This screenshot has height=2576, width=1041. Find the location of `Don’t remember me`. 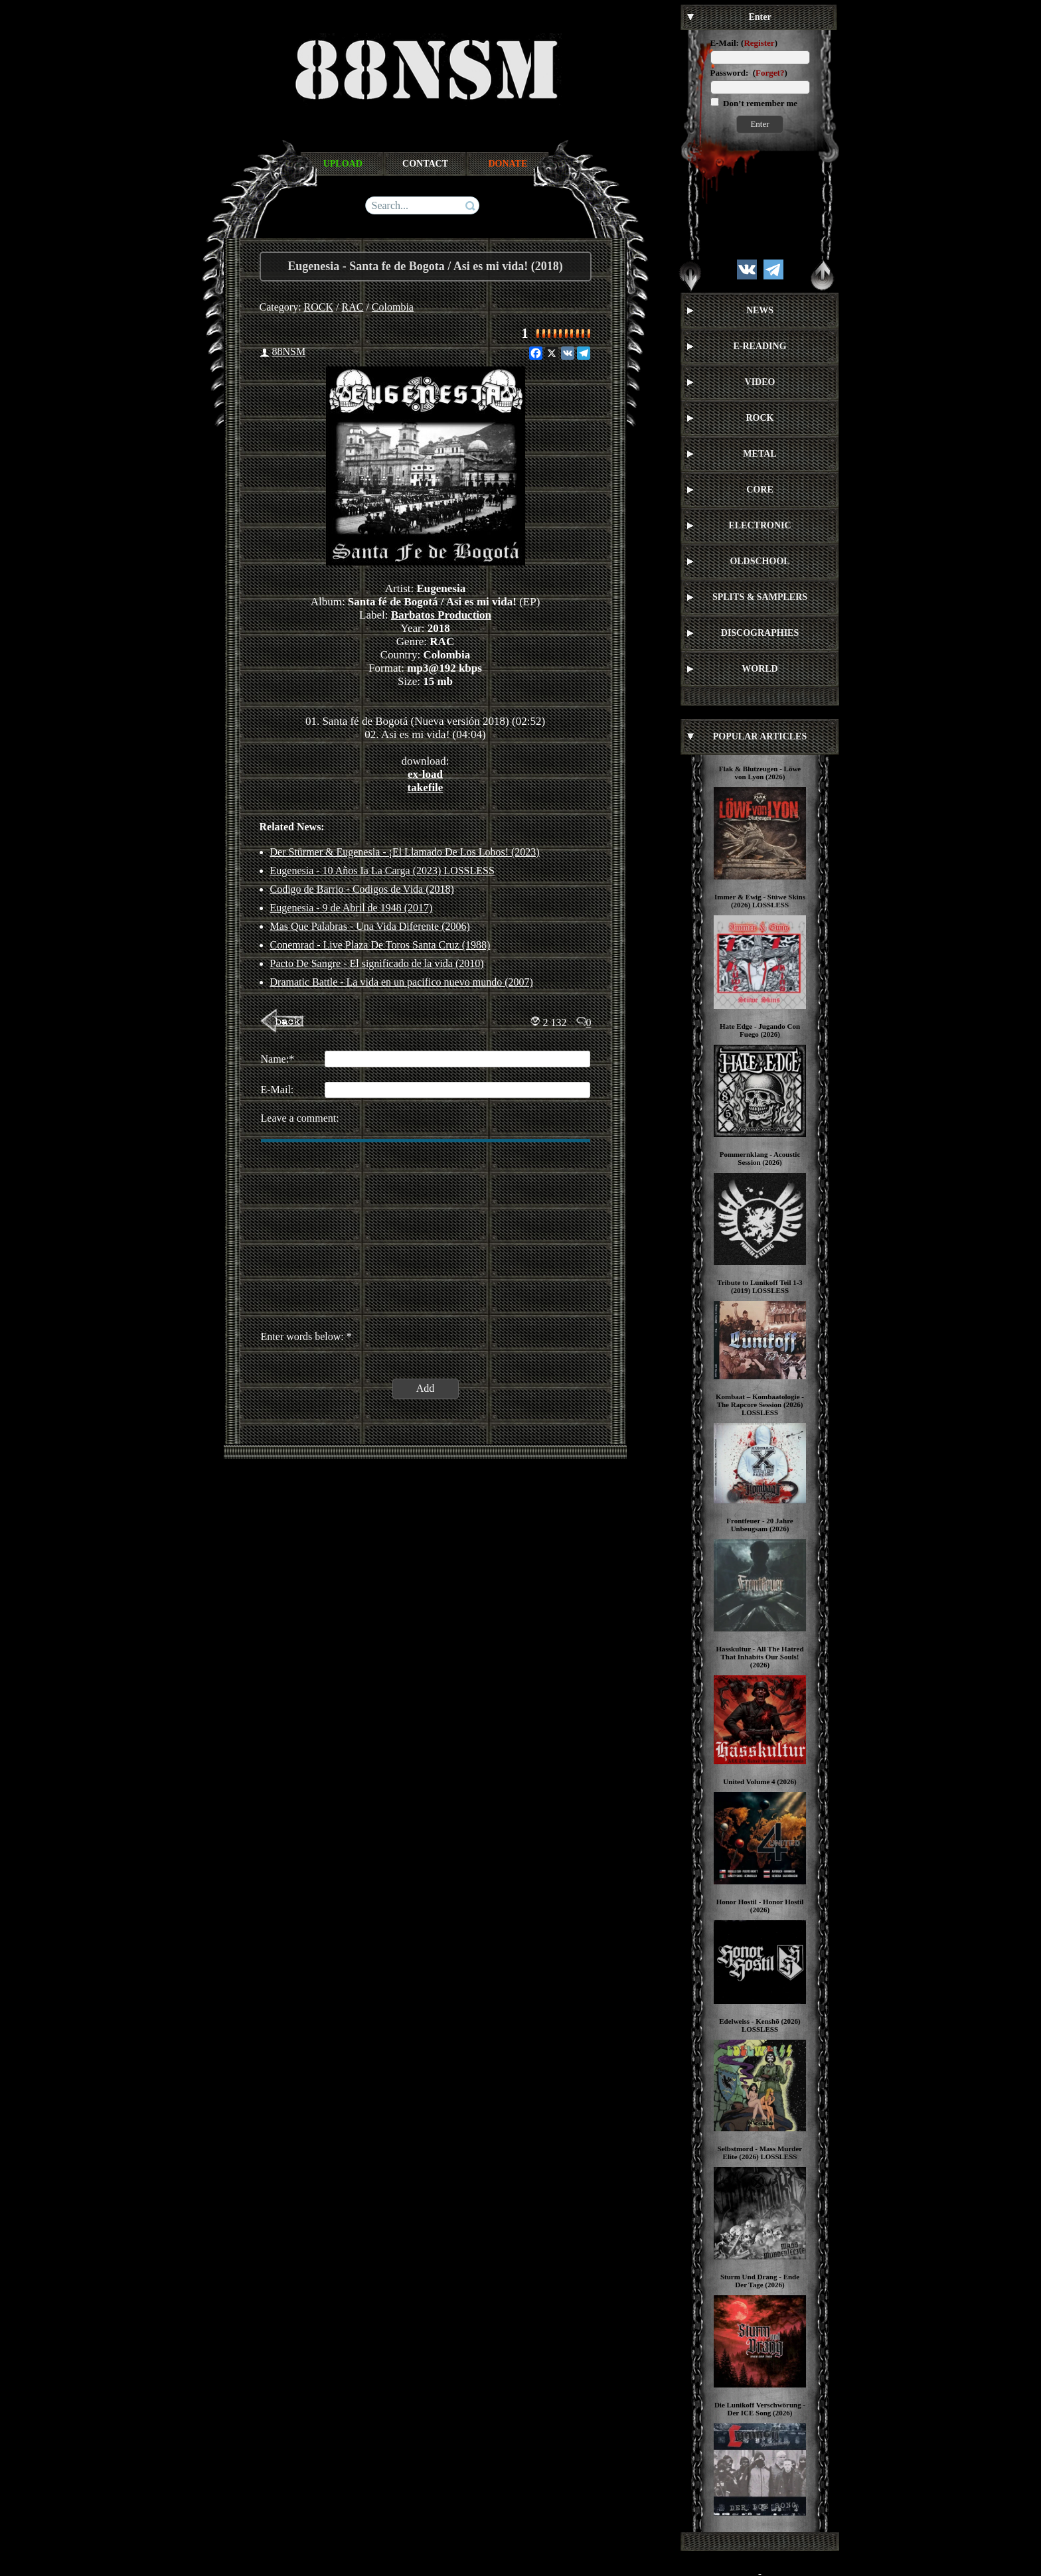

Don’t remember me is located at coordinates (759, 103).